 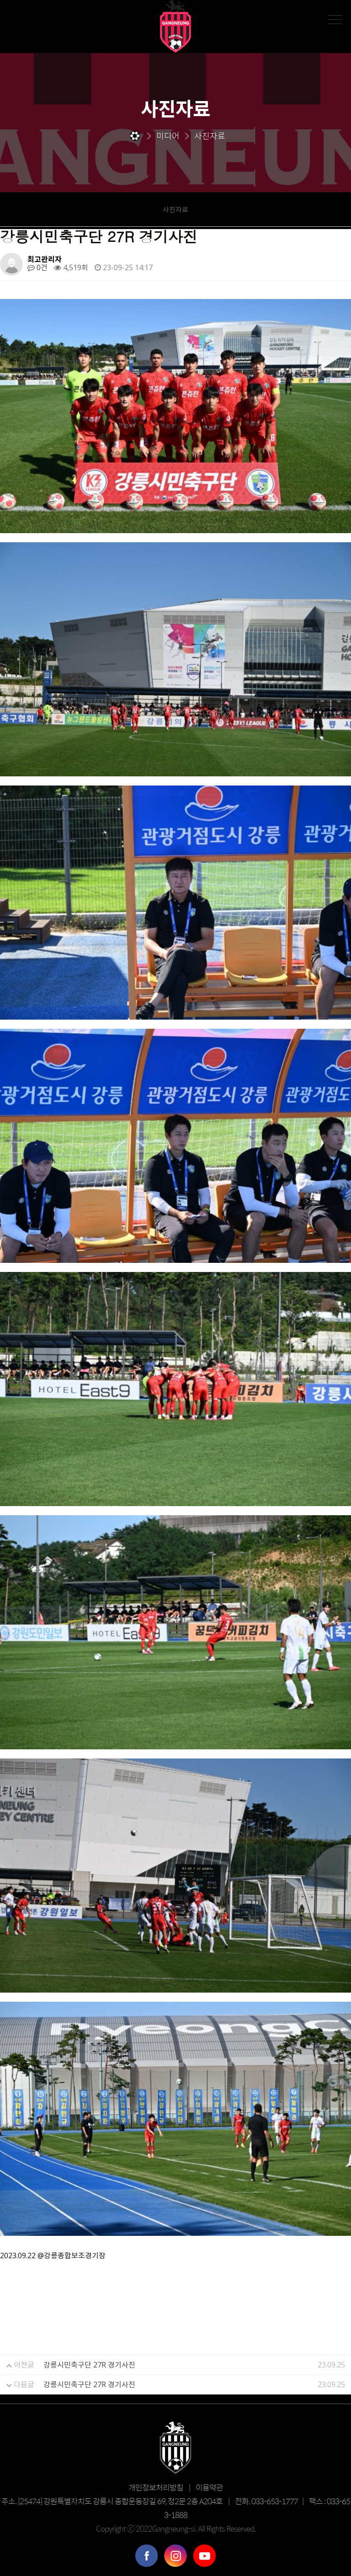 I want to click on 사진자료, so click(x=175, y=209).